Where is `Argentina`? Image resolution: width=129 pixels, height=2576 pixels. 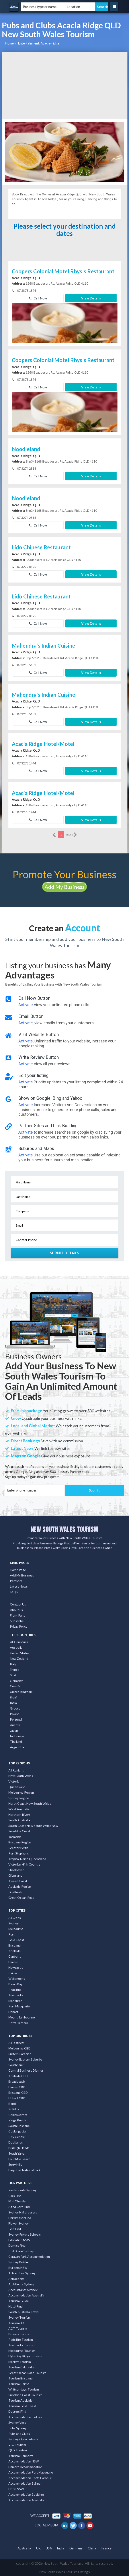
Argentina is located at coordinates (17, 1747).